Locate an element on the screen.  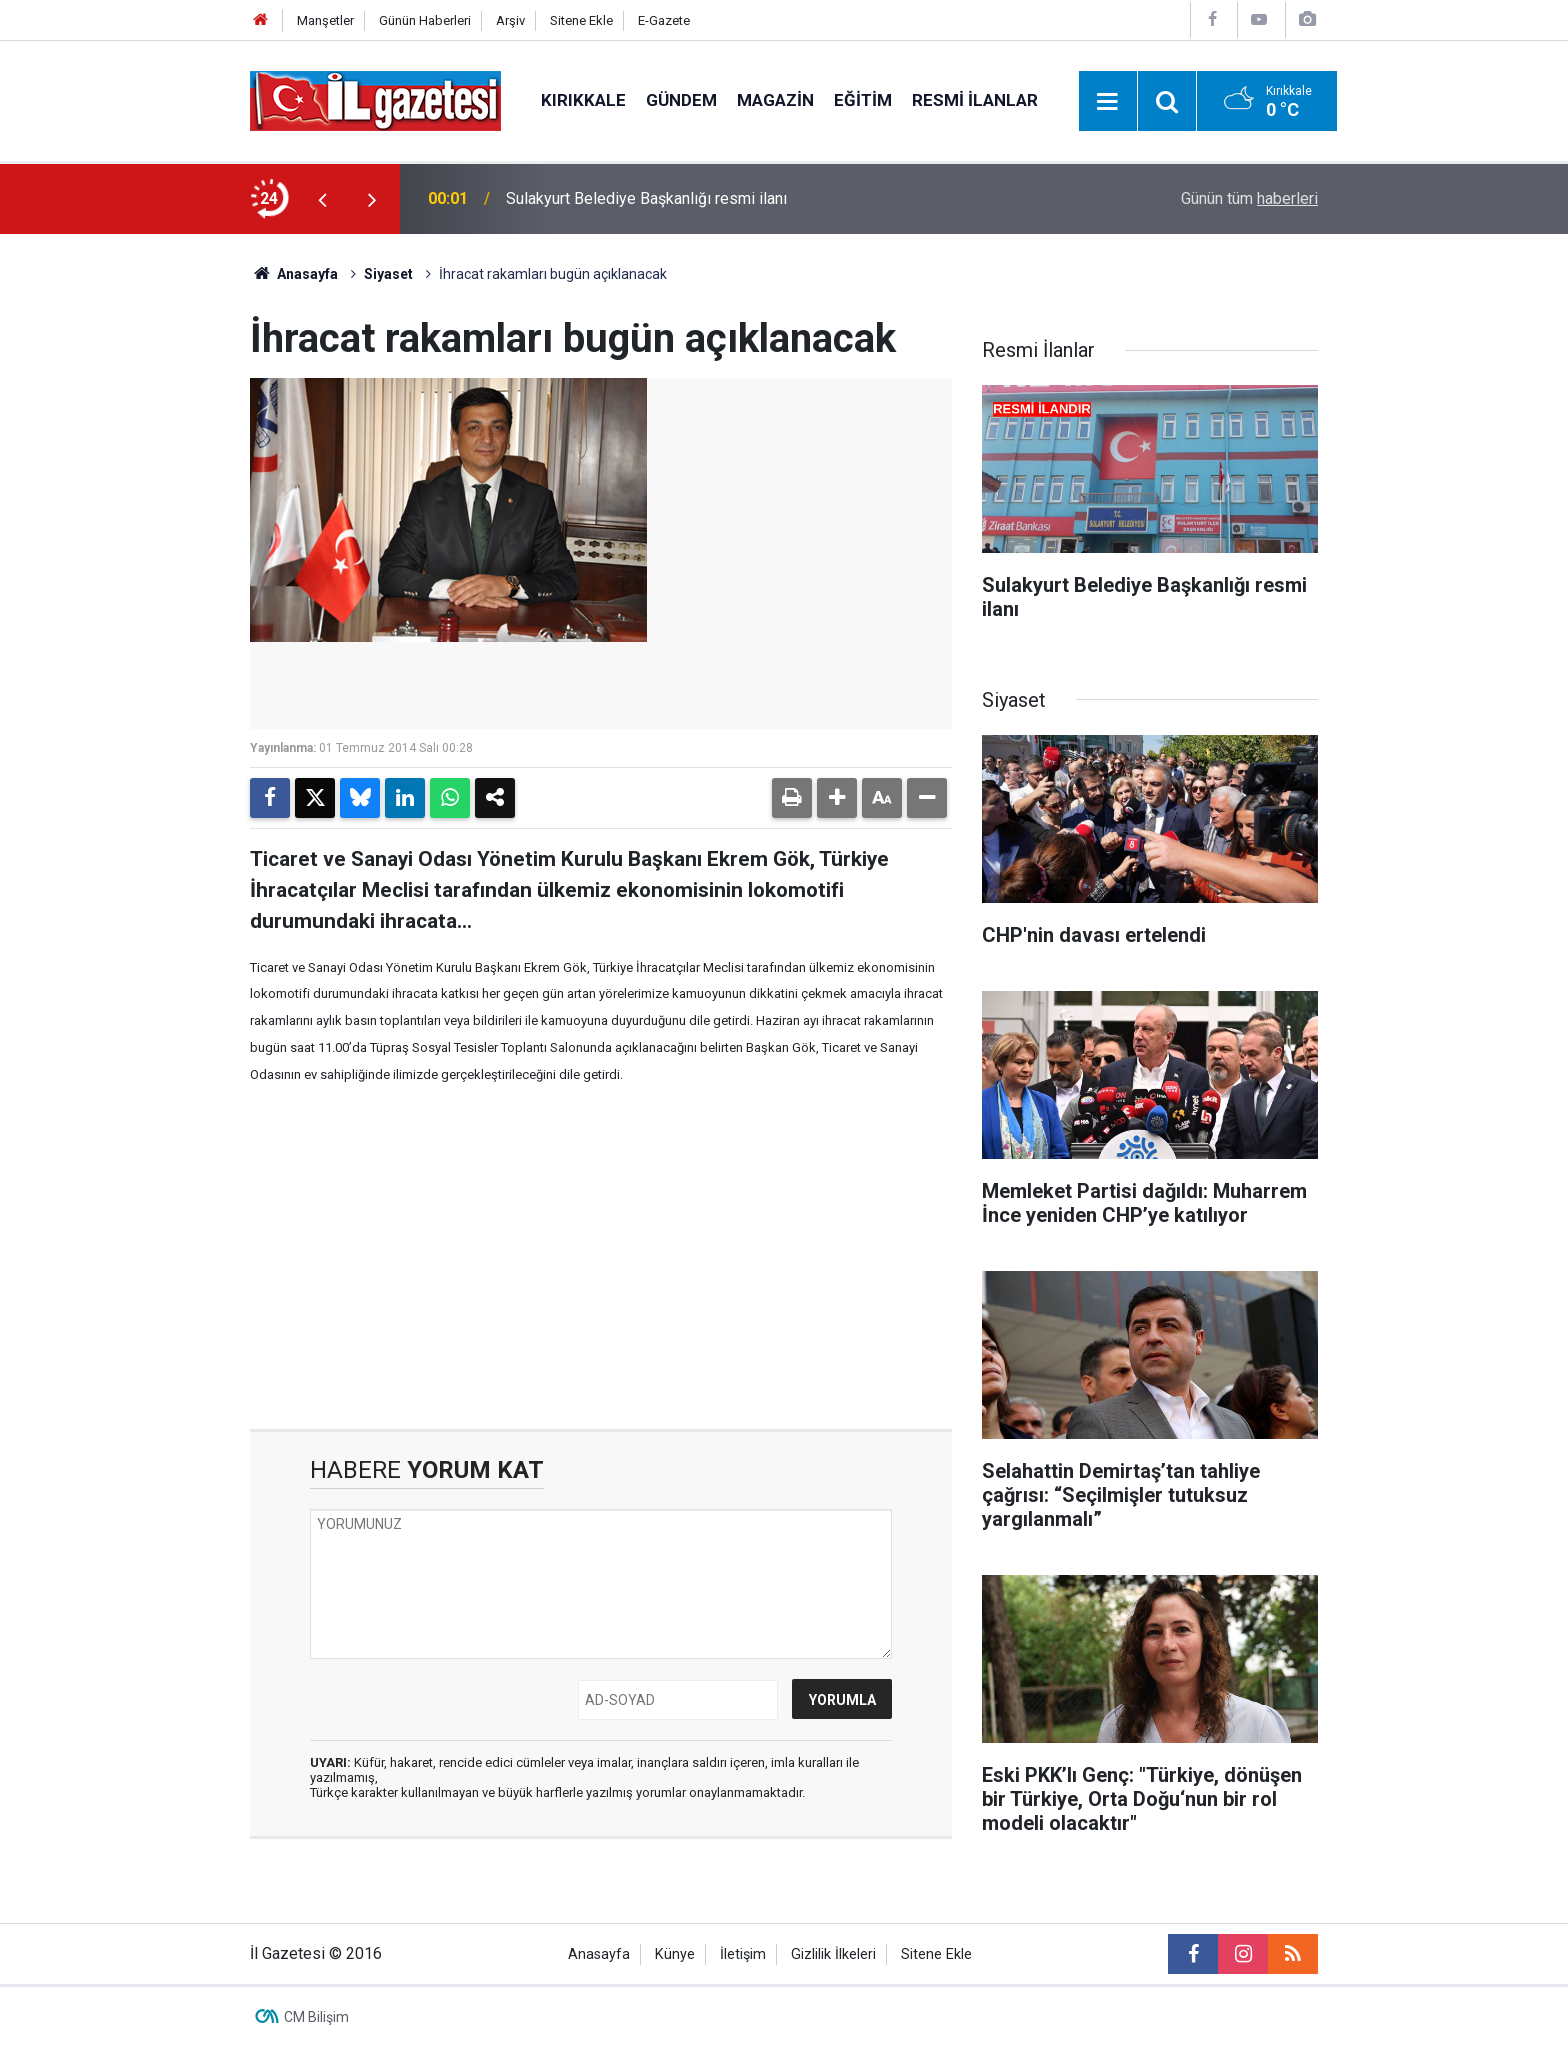
Manşetler is located at coordinates (325, 20).